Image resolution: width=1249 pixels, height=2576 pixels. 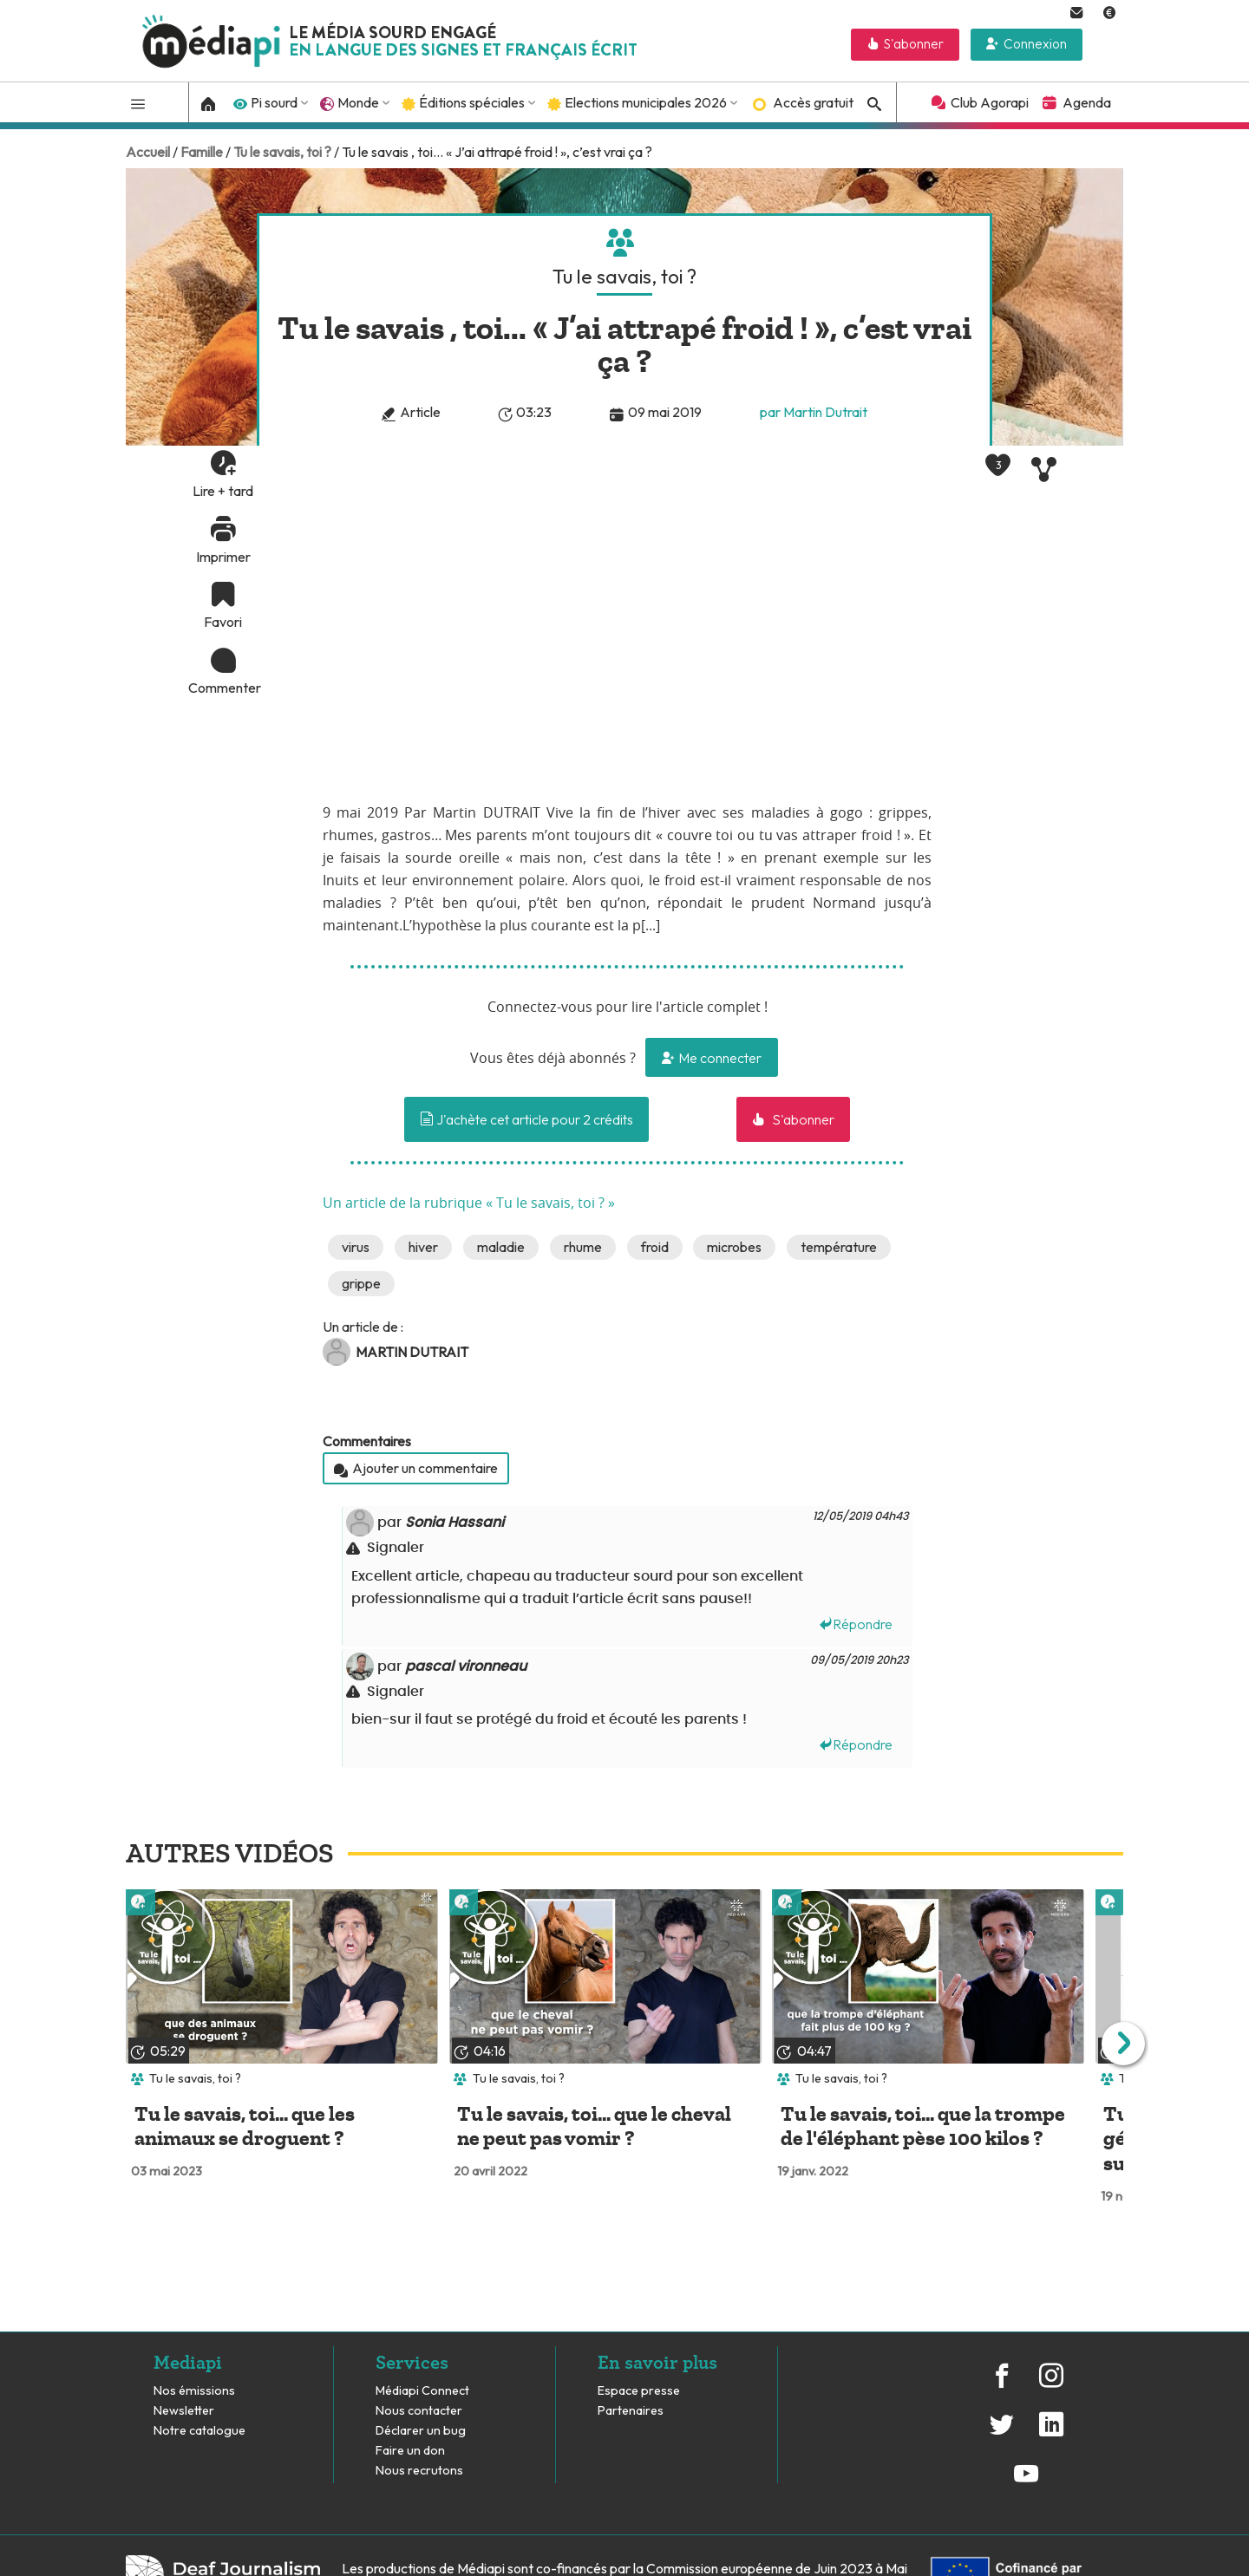 I want to click on Monde, so click(x=358, y=102).